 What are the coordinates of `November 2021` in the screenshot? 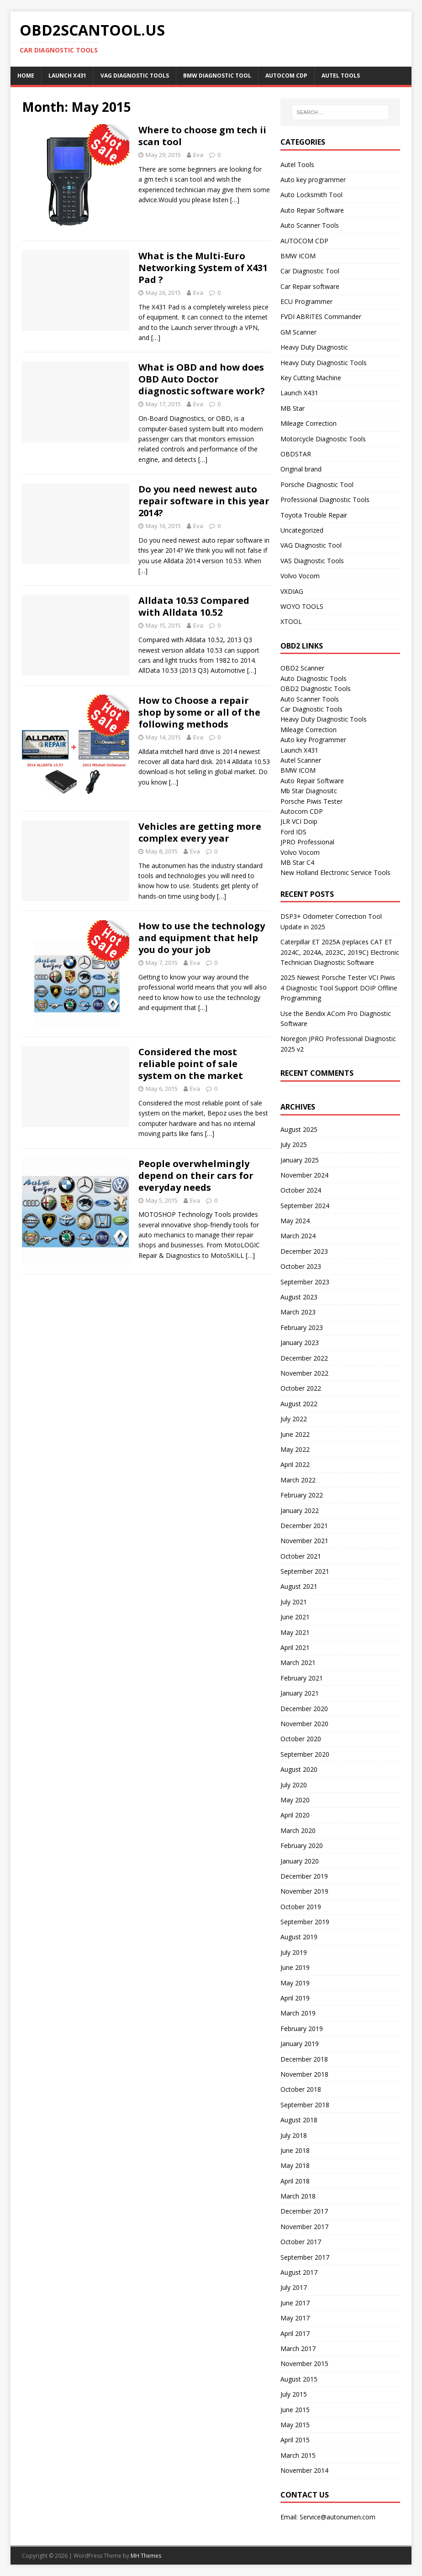 It's located at (304, 1540).